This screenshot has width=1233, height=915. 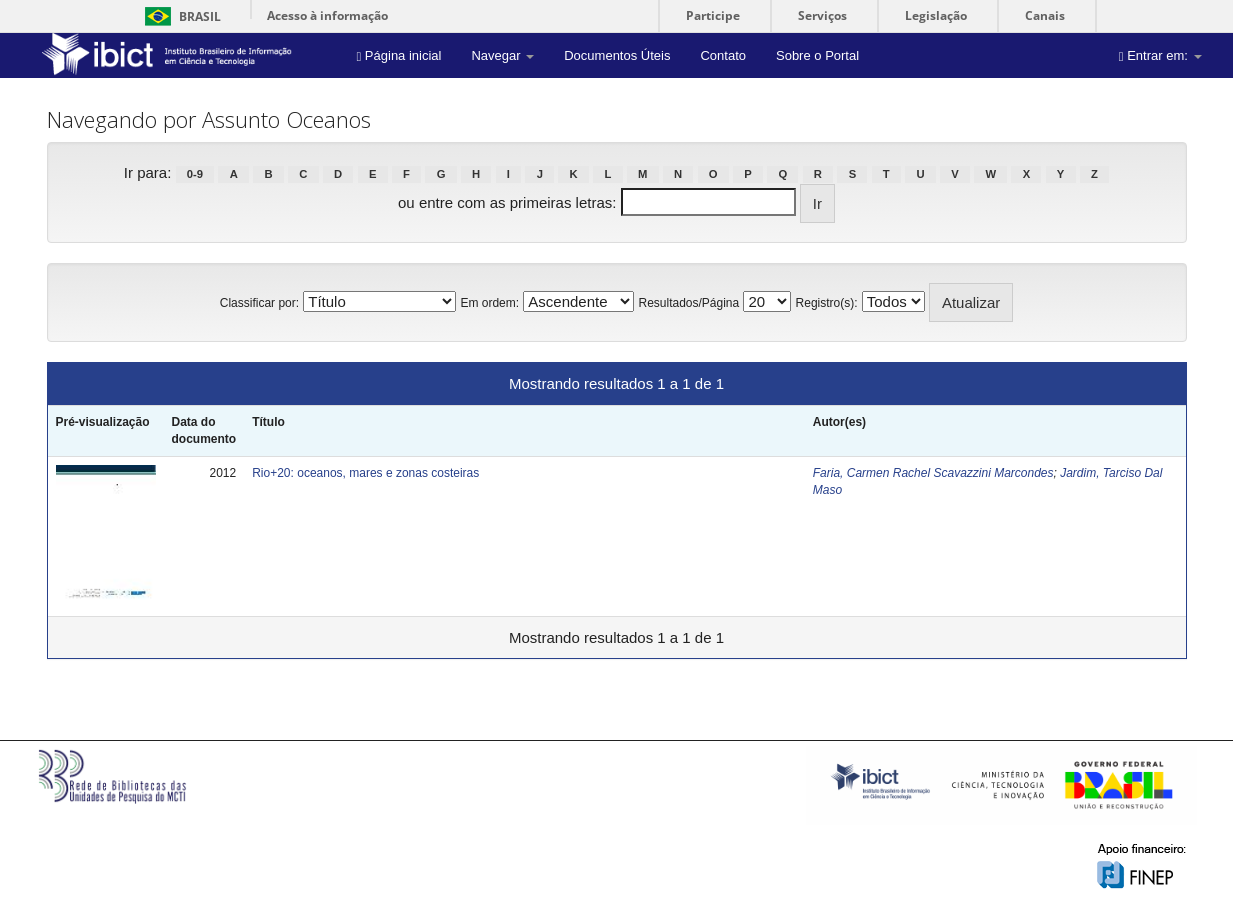 What do you see at coordinates (1160, 55) in the screenshot?
I see `Entrar em:` at bounding box center [1160, 55].